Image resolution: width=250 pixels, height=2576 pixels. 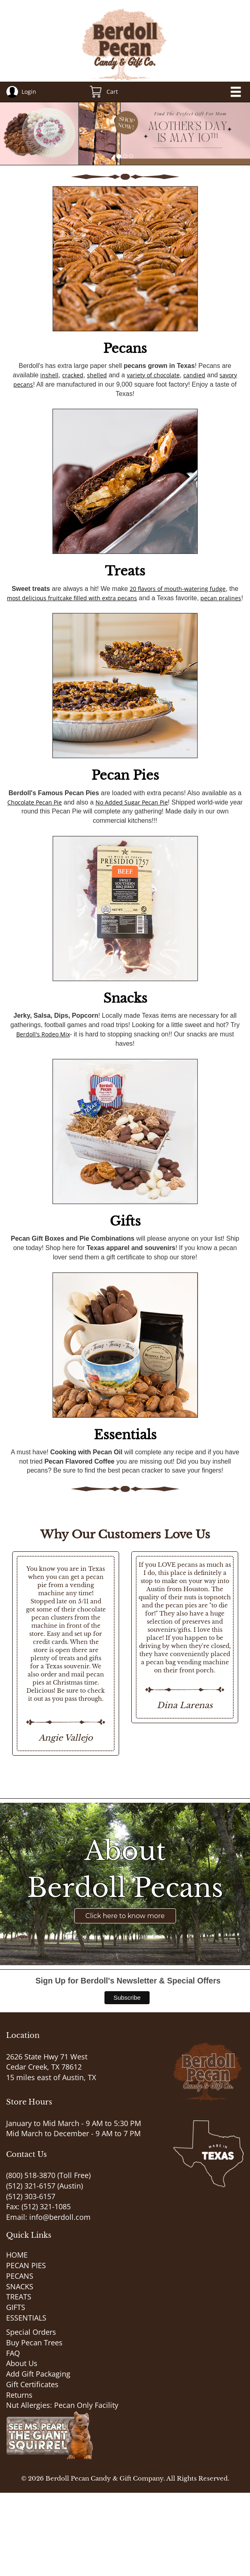 What do you see at coordinates (26, 2318) in the screenshot?
I see `ESSENTIALS` at bounding box center [26, 2318].